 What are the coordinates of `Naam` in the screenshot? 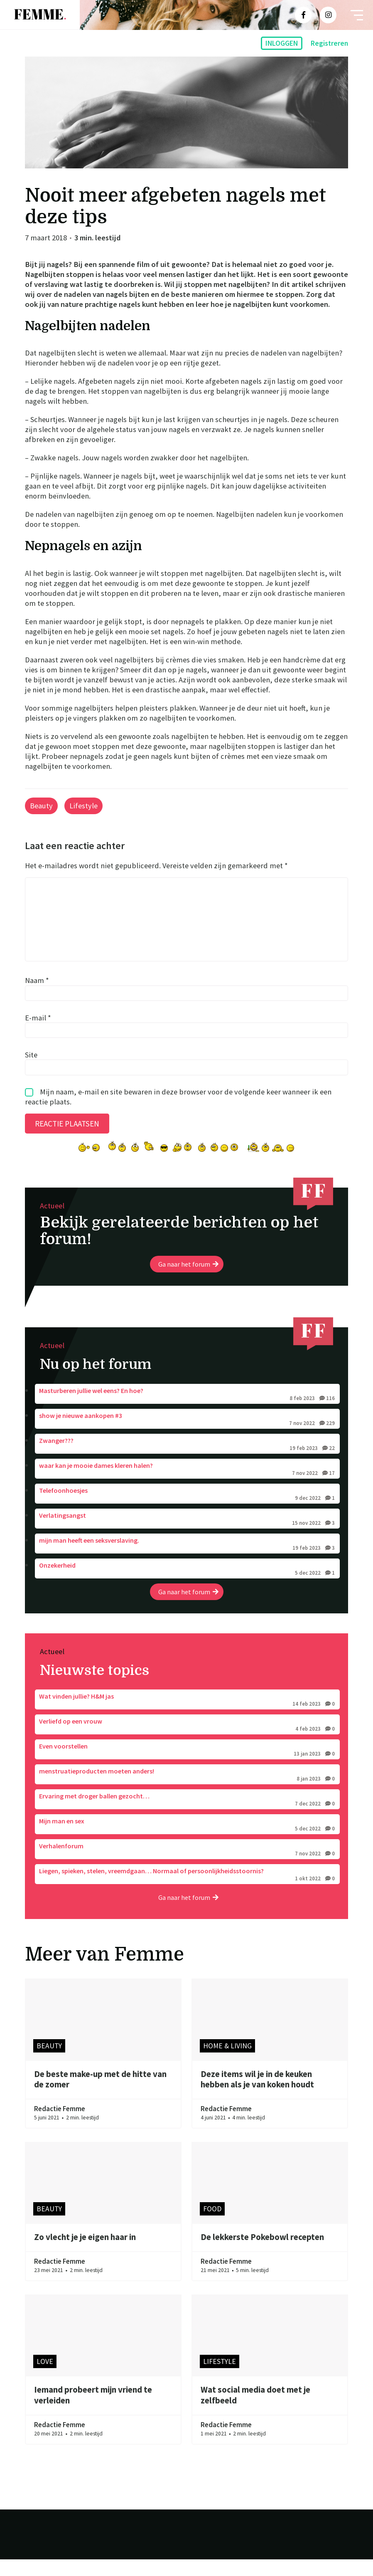 It's located at (37, 997).